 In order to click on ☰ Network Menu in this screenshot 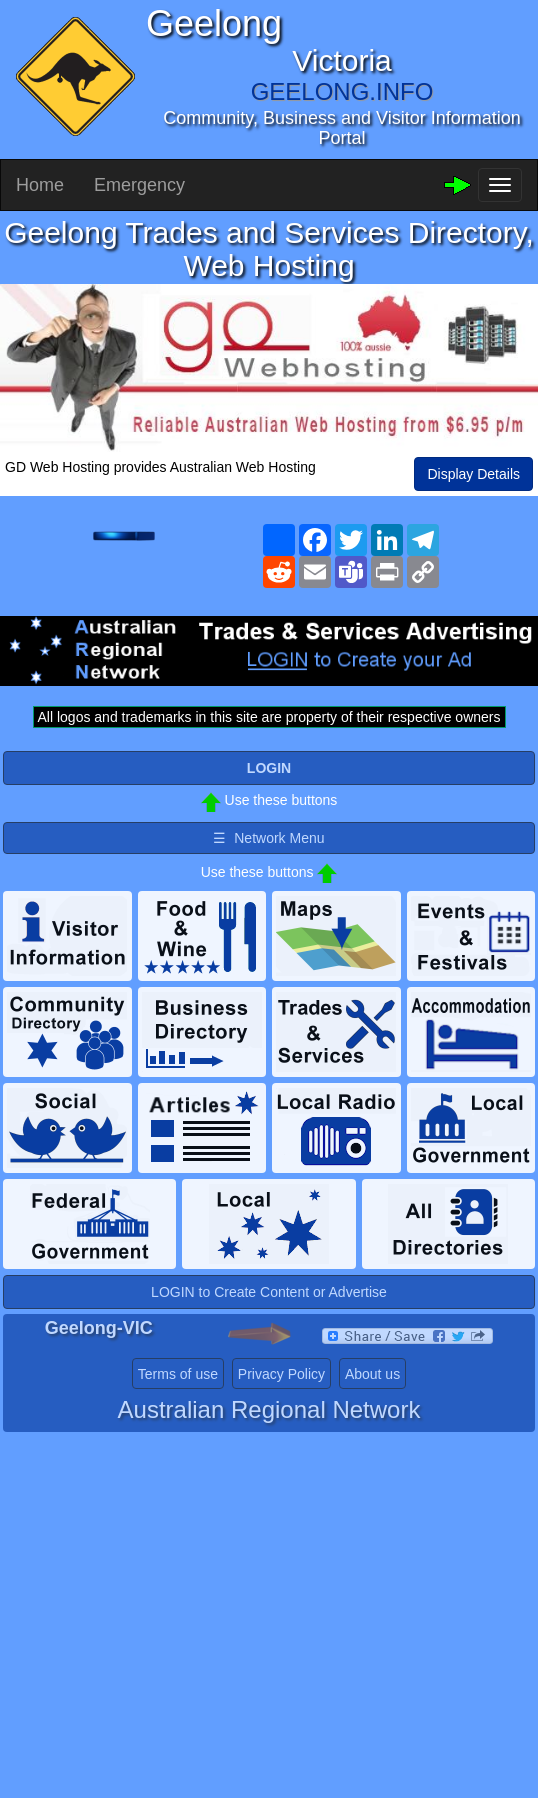, I will do `click(268, 838)`.